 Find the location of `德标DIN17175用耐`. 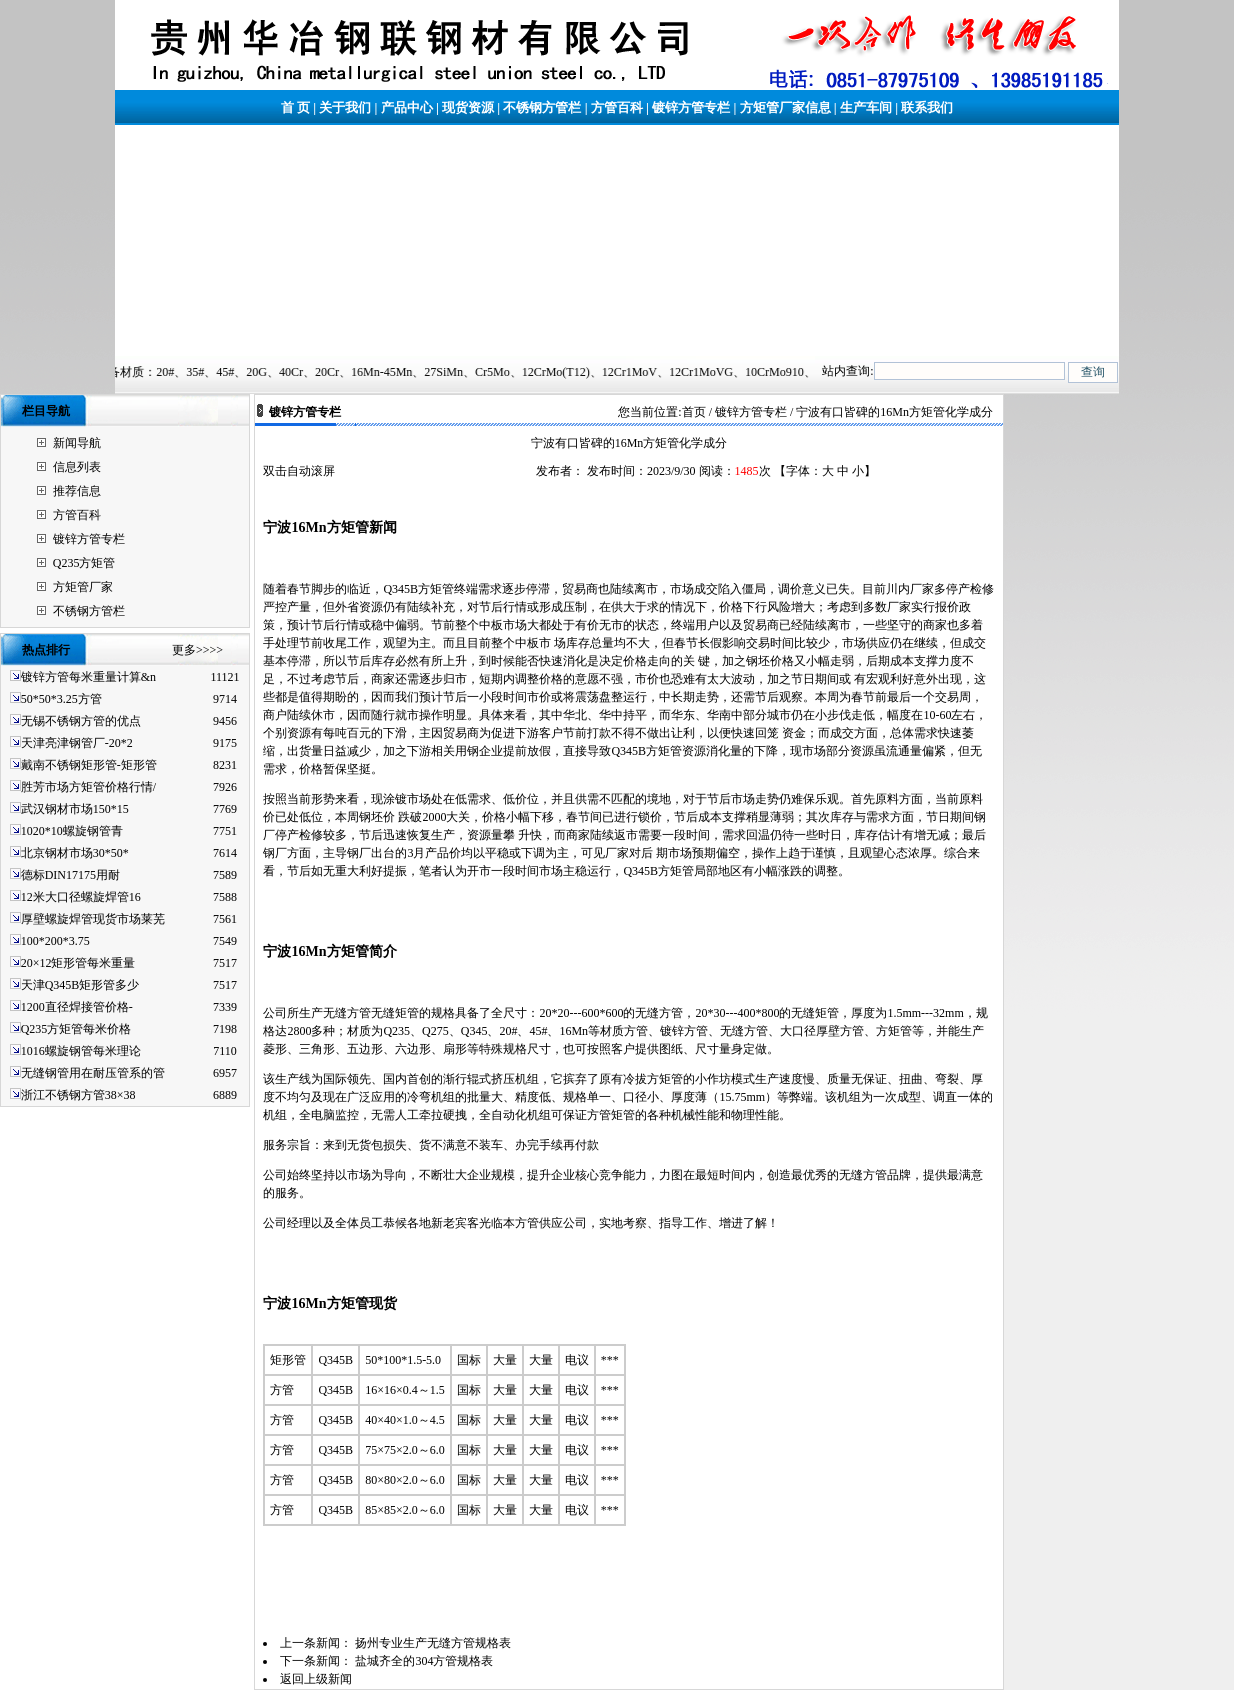

德标DIN17175用耐 is located at coordinates (70, 875).